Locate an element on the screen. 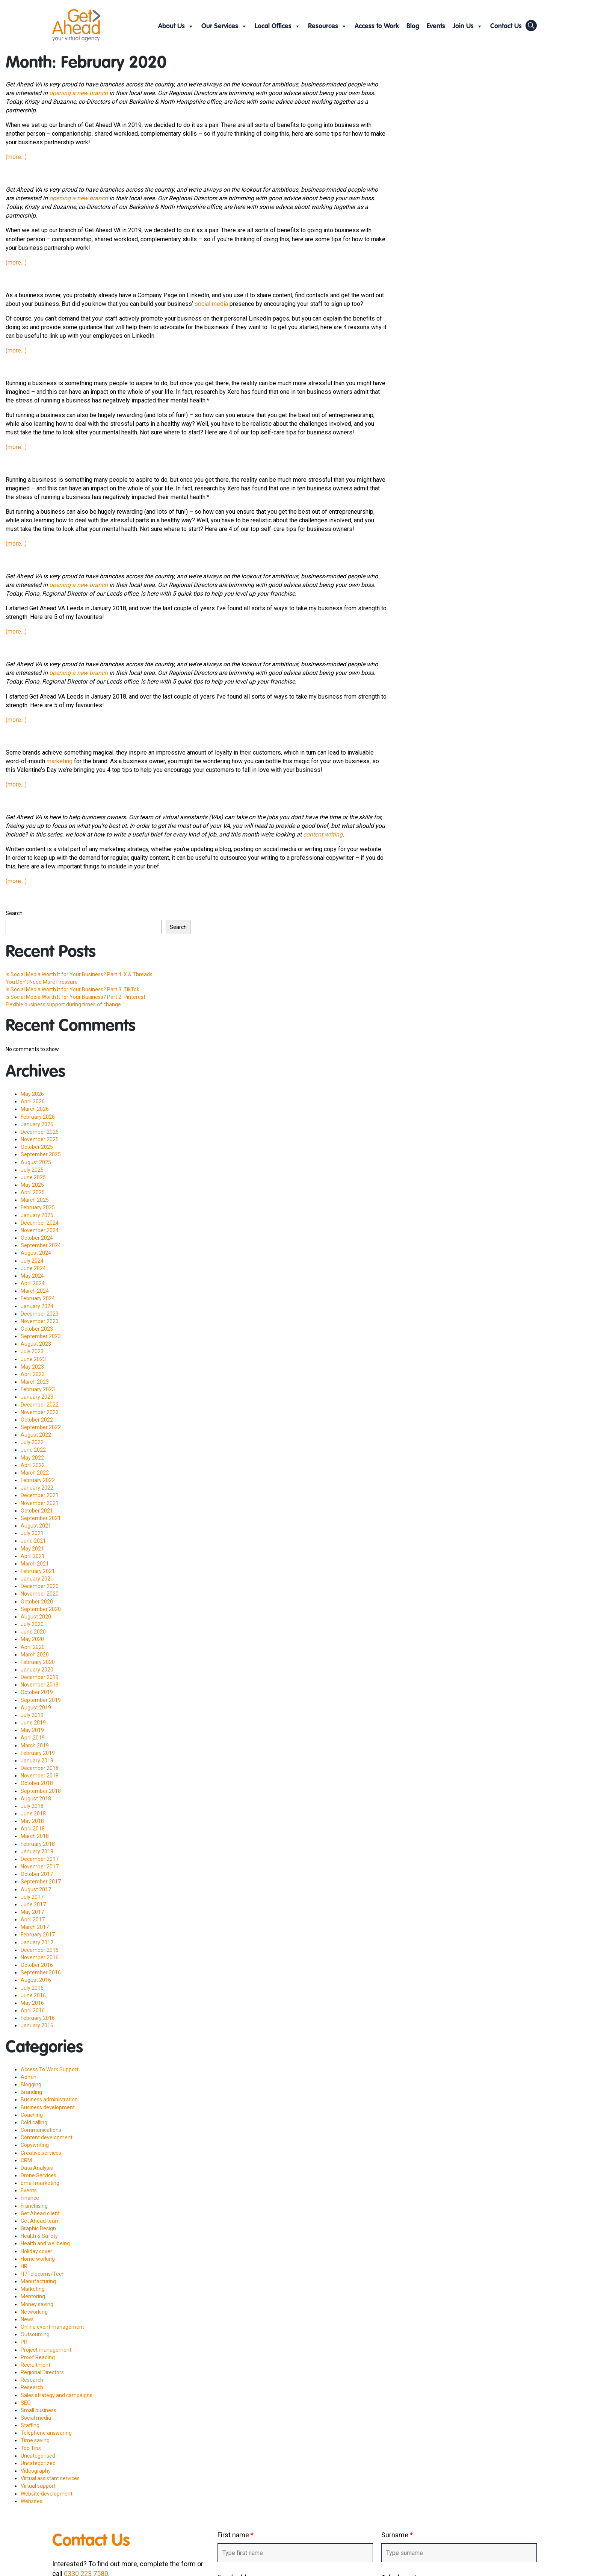  Coaching is located at coordinates (32, 2115).